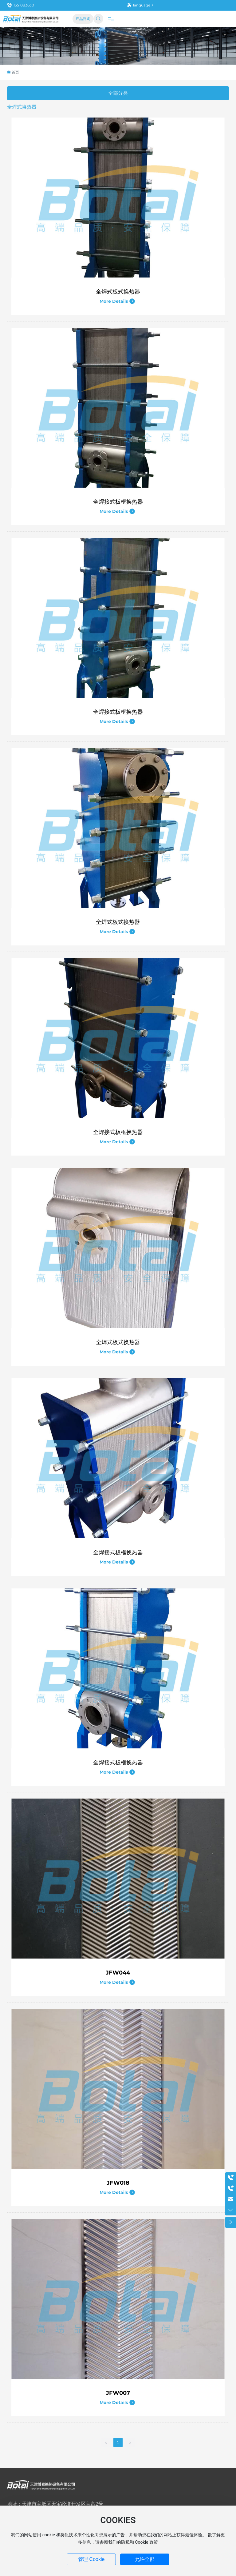 The height and width of the screenshot is (2576, 236). I want to click on 管理 Cookie, so click(91, 2559).